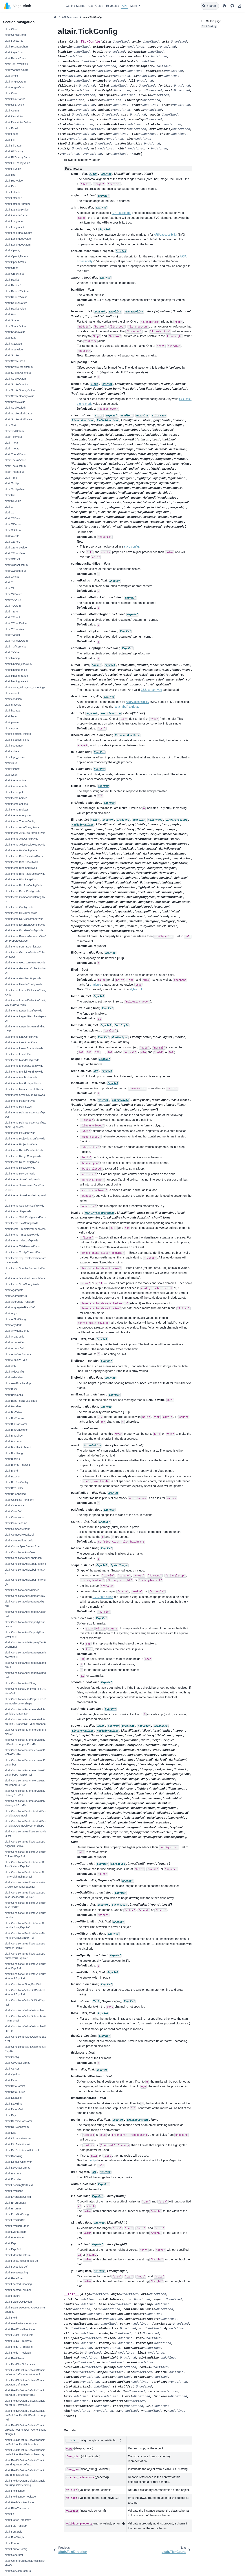 This screenshot has height=2576, width=245. I want to click on API, so click(124, 5).